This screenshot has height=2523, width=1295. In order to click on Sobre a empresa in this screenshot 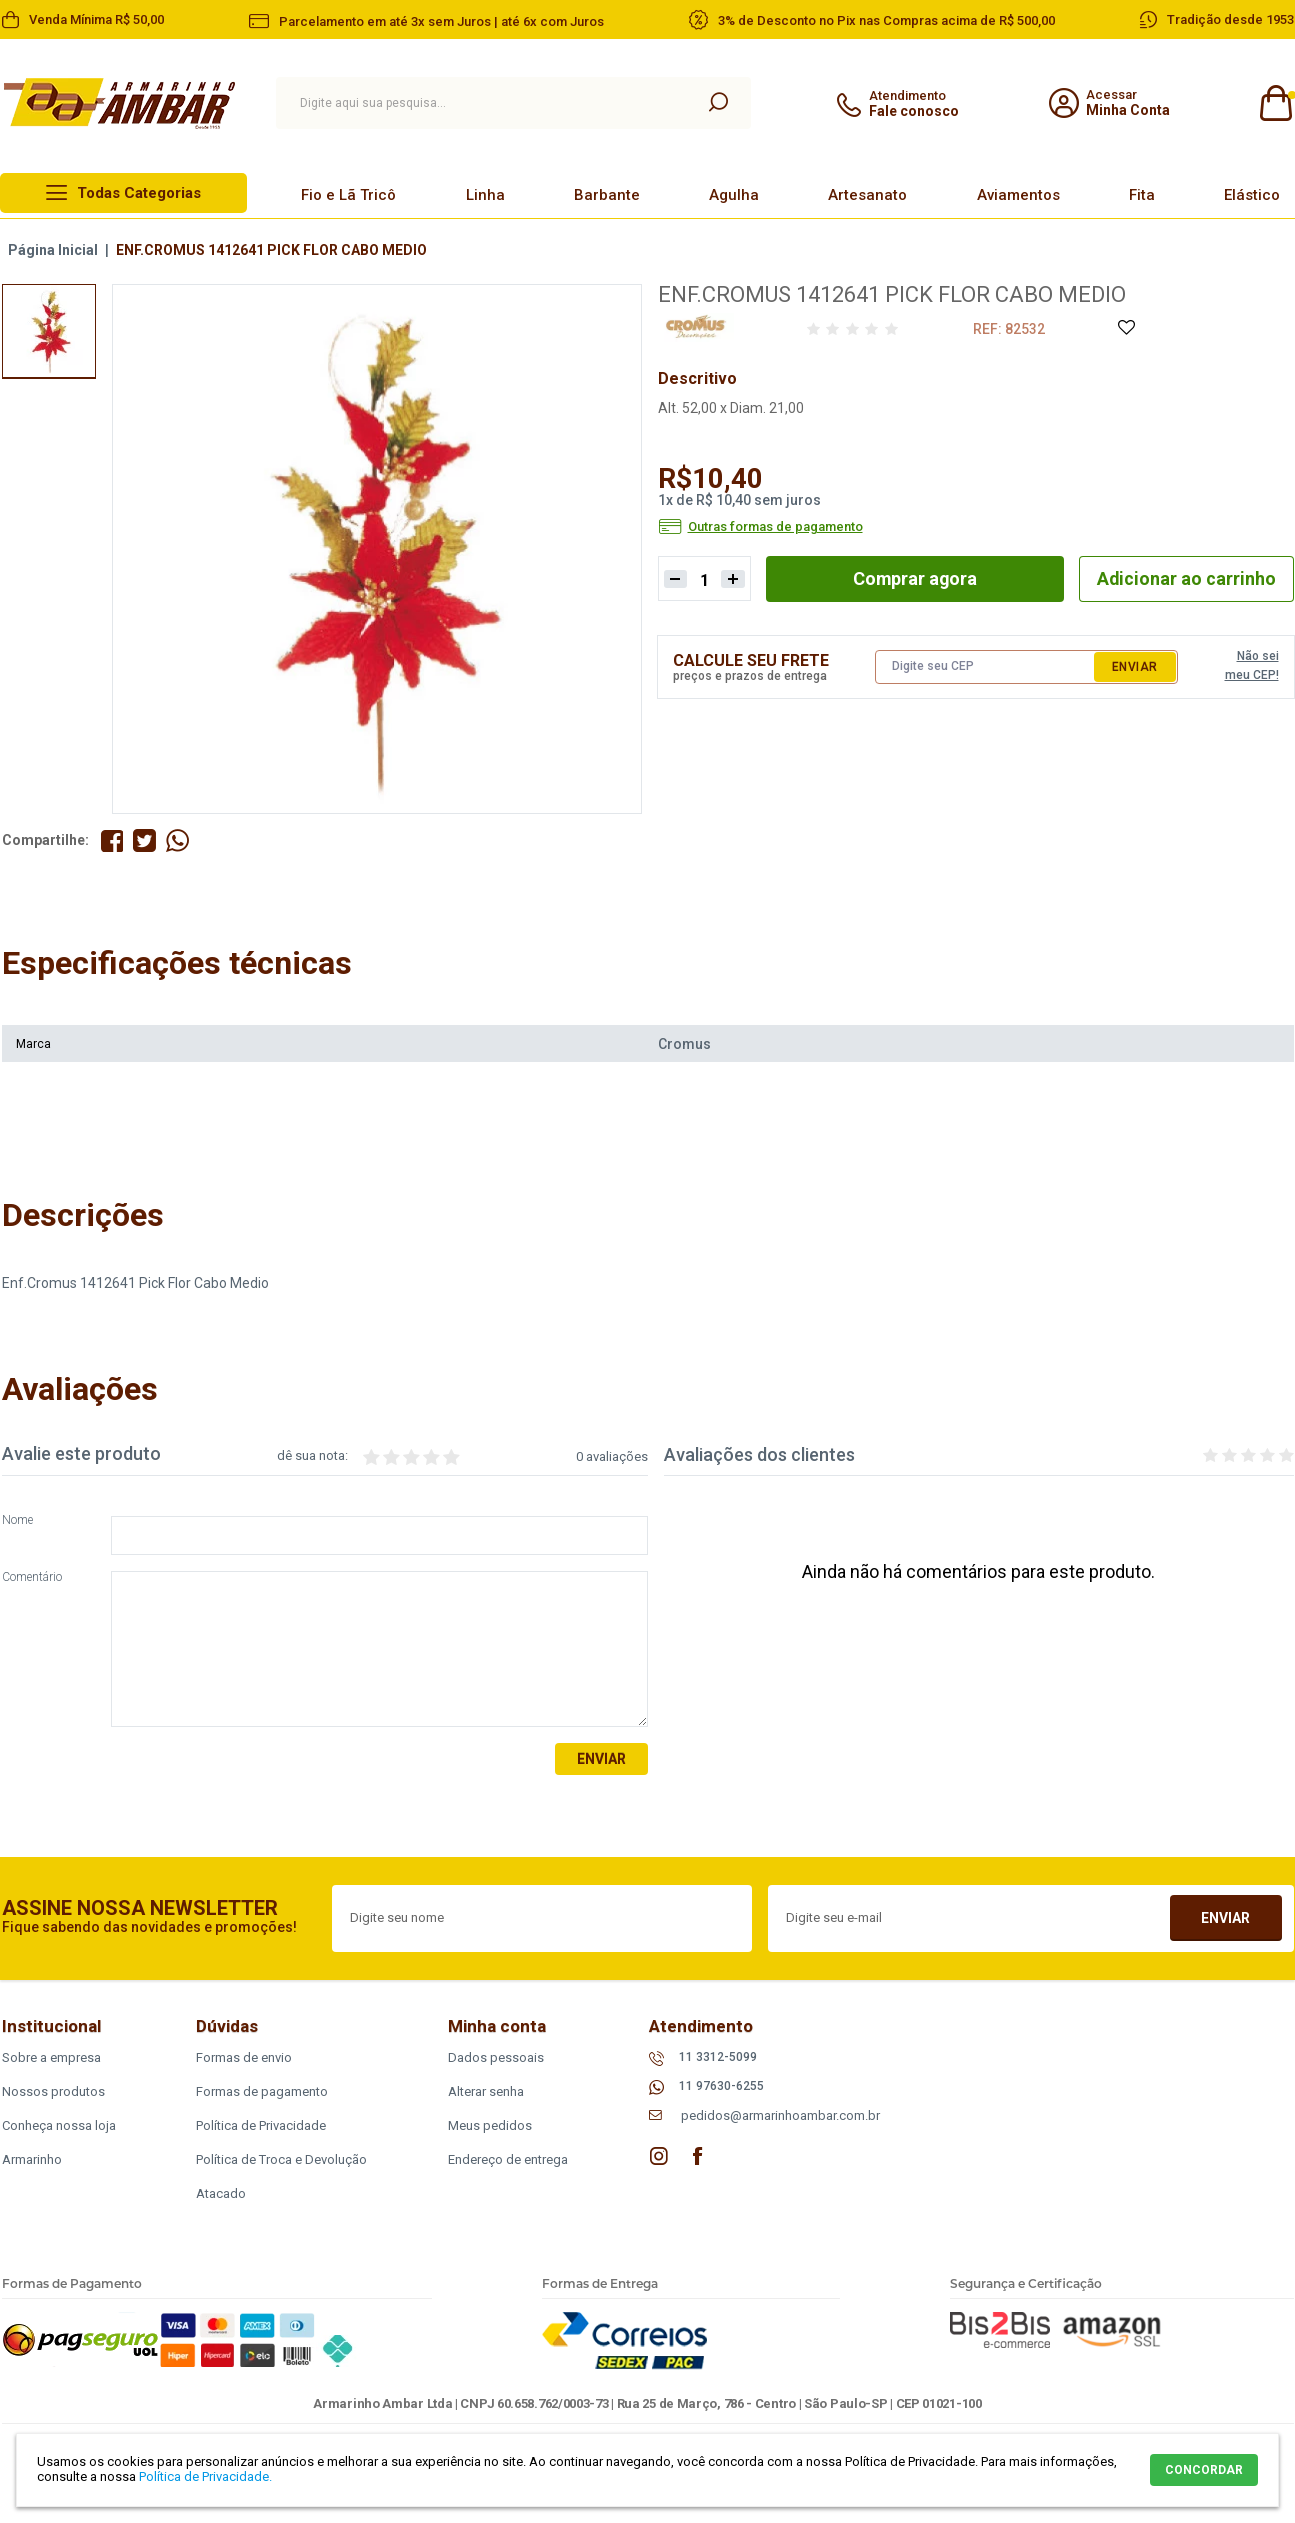, I will do `click(51, 2057)`.